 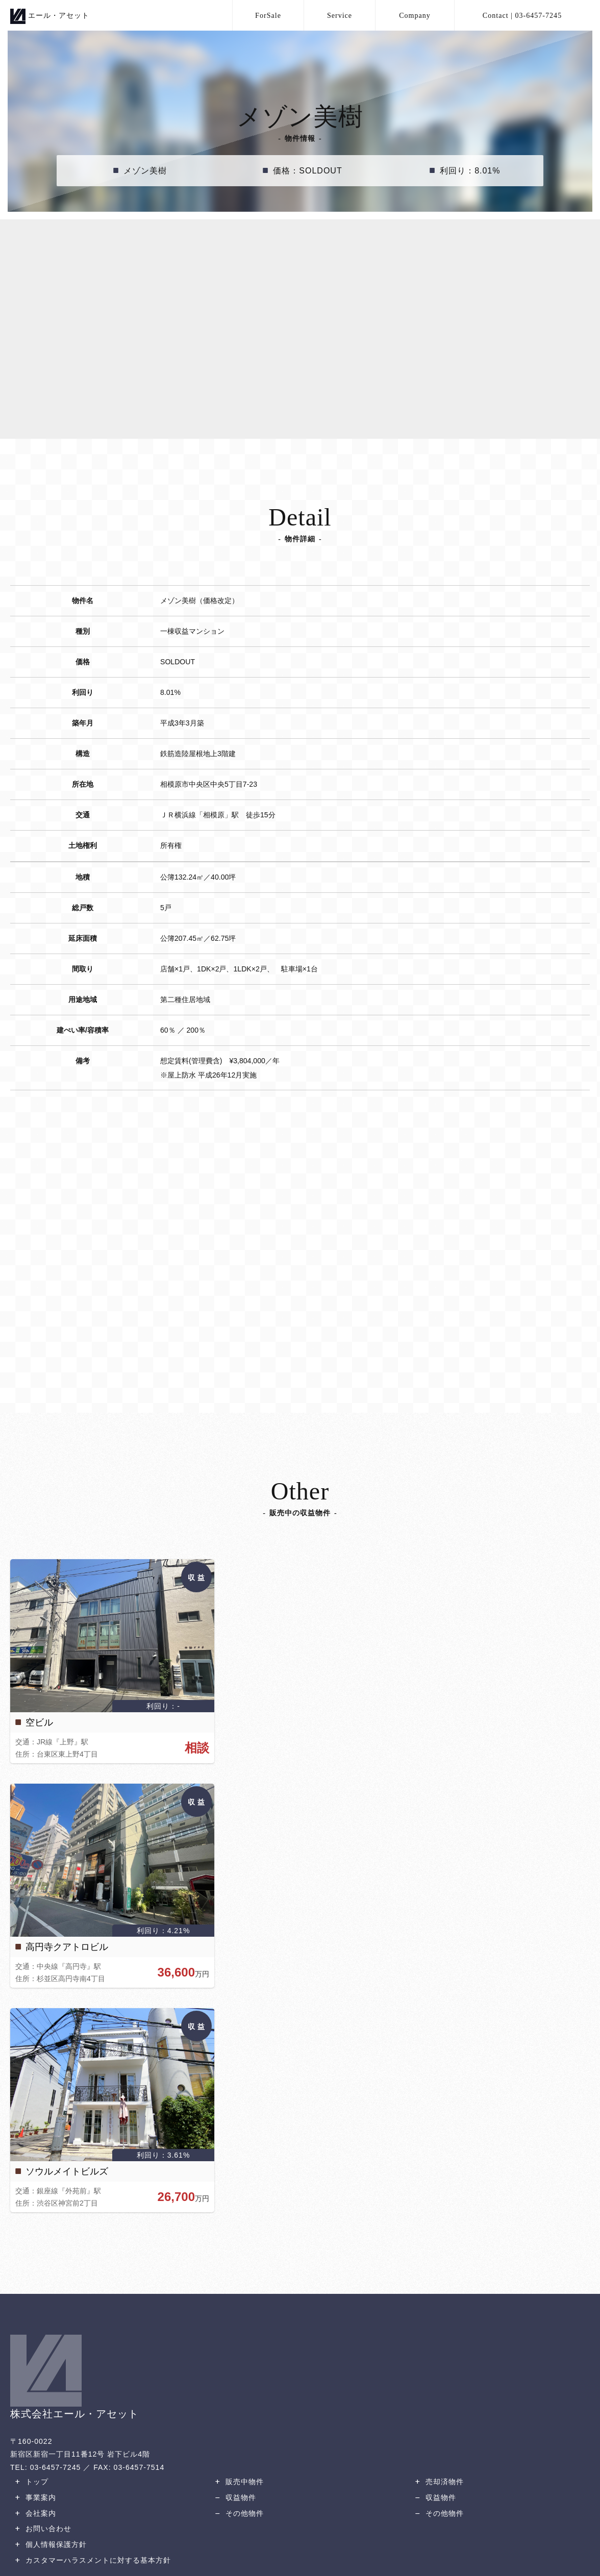 What do you see at coordinates (34, 2497) in the screenshot?
I see `事業案内` at bounding box center [34, 2497].